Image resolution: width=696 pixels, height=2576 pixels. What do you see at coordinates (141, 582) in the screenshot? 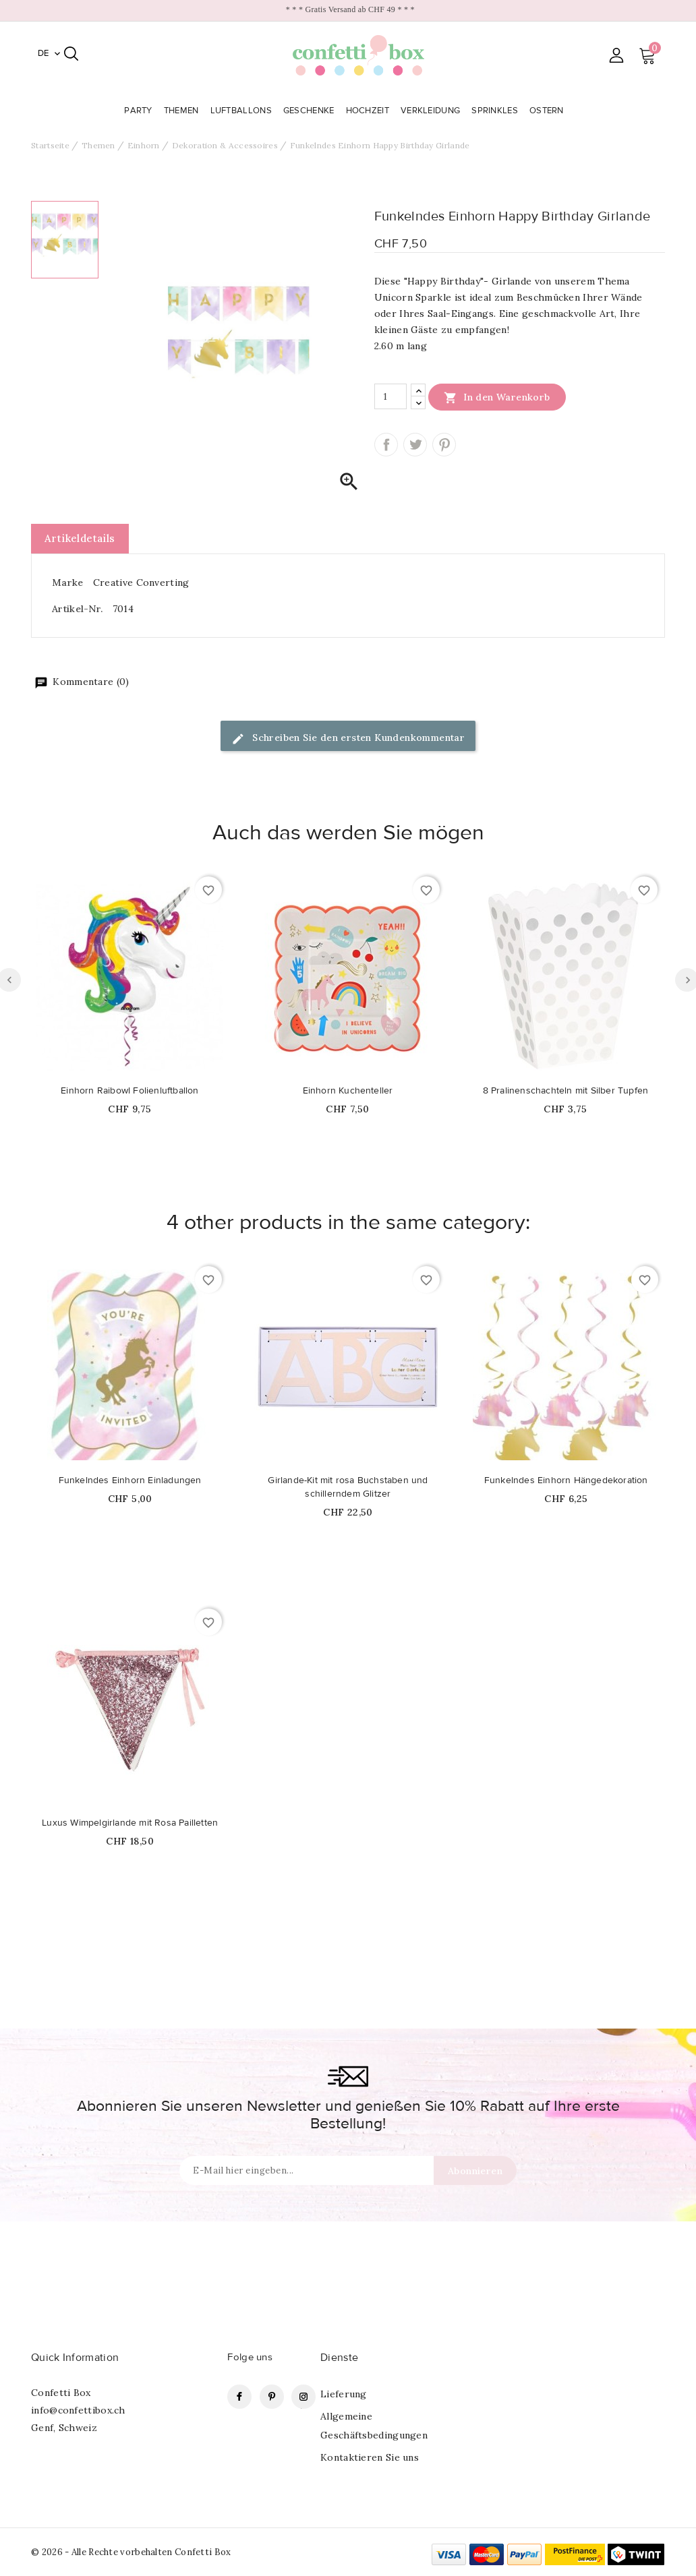
I see `Creative Converting` at bounding box center [141, 582].